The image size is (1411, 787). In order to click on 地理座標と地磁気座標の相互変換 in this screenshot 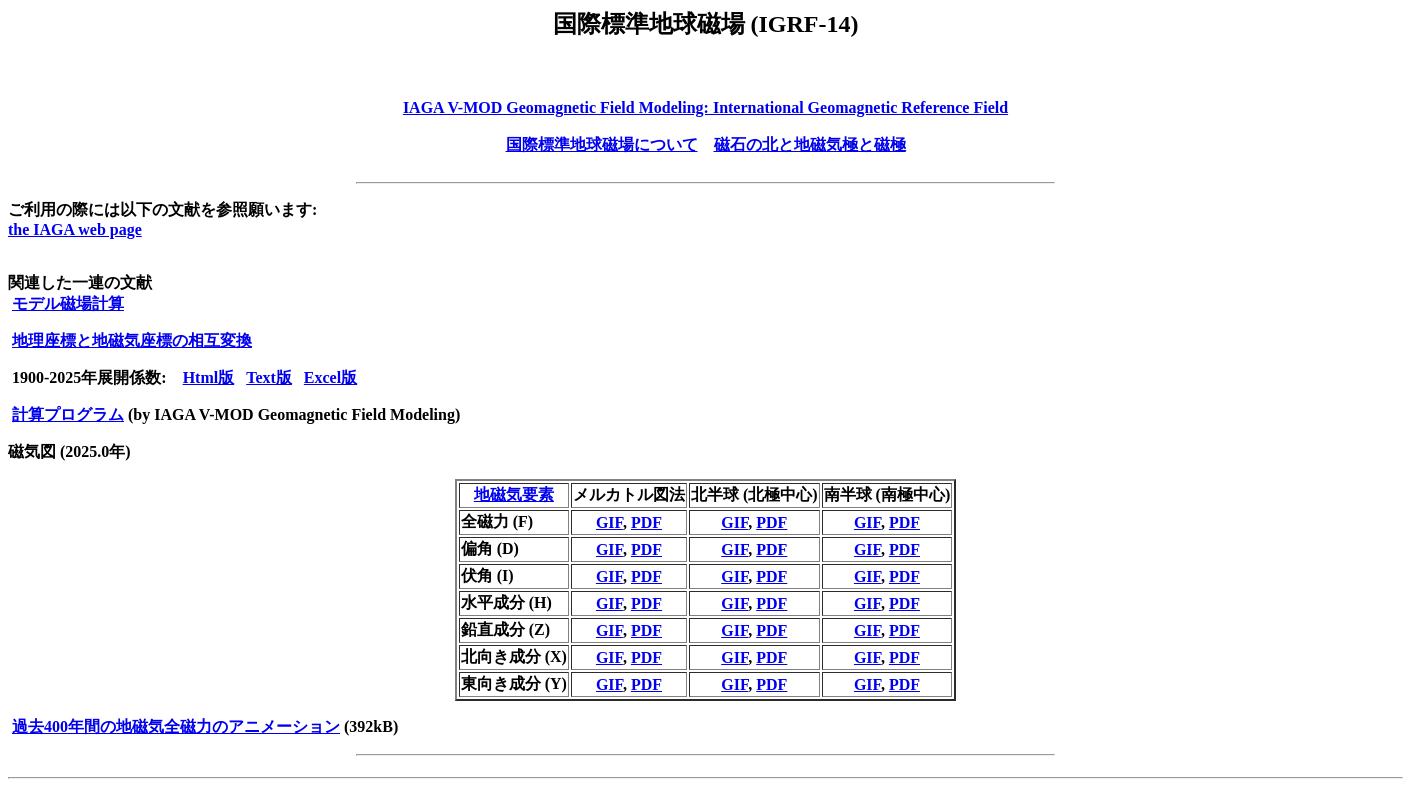, I will do `click(132, 340)`.